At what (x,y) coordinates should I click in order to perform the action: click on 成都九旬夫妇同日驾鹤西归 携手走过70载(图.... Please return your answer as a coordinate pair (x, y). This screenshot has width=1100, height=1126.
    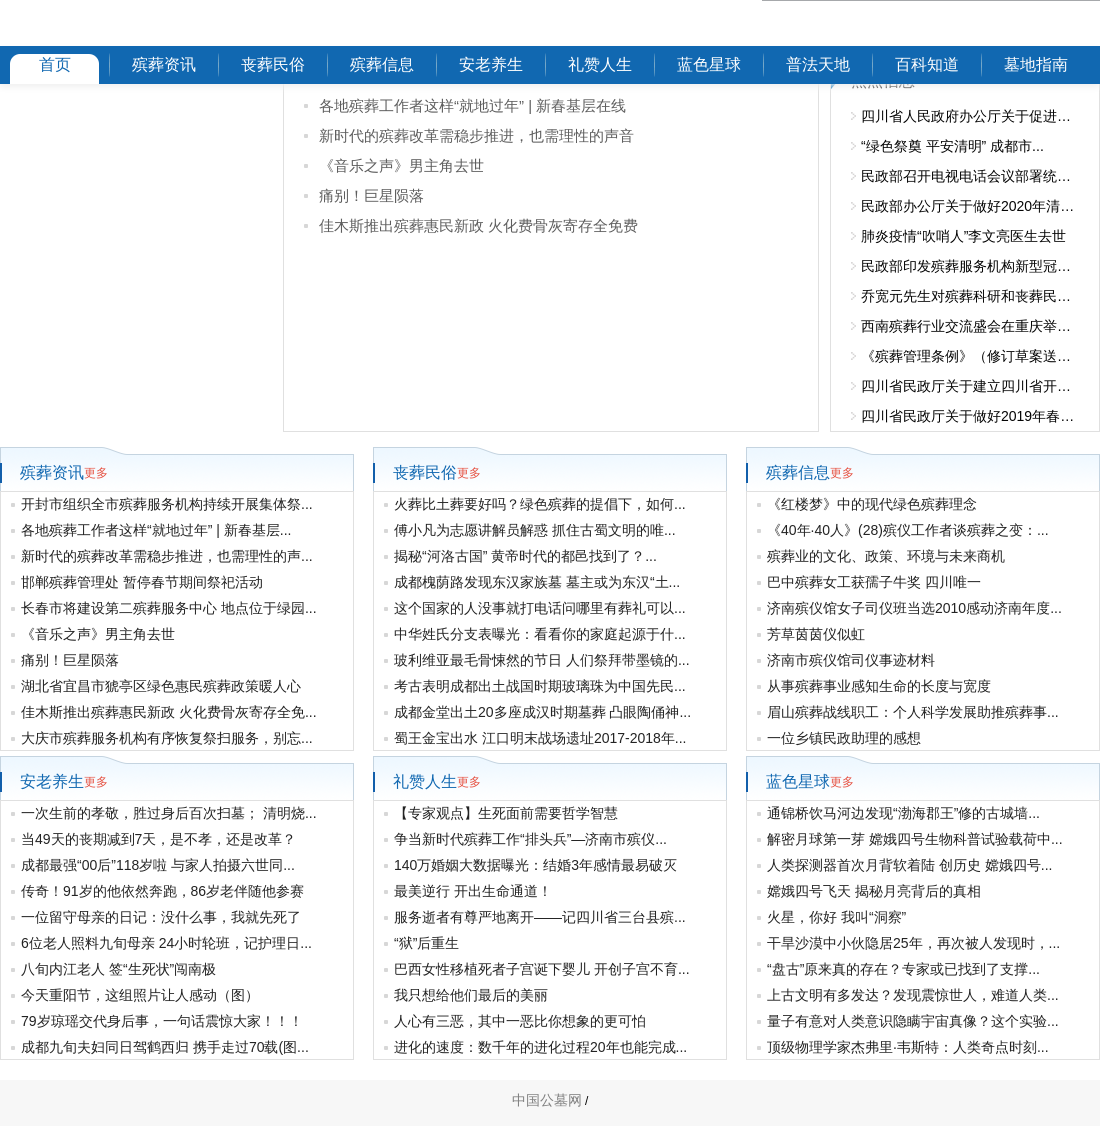
    Looking at the image, I should click on (165, 1047).